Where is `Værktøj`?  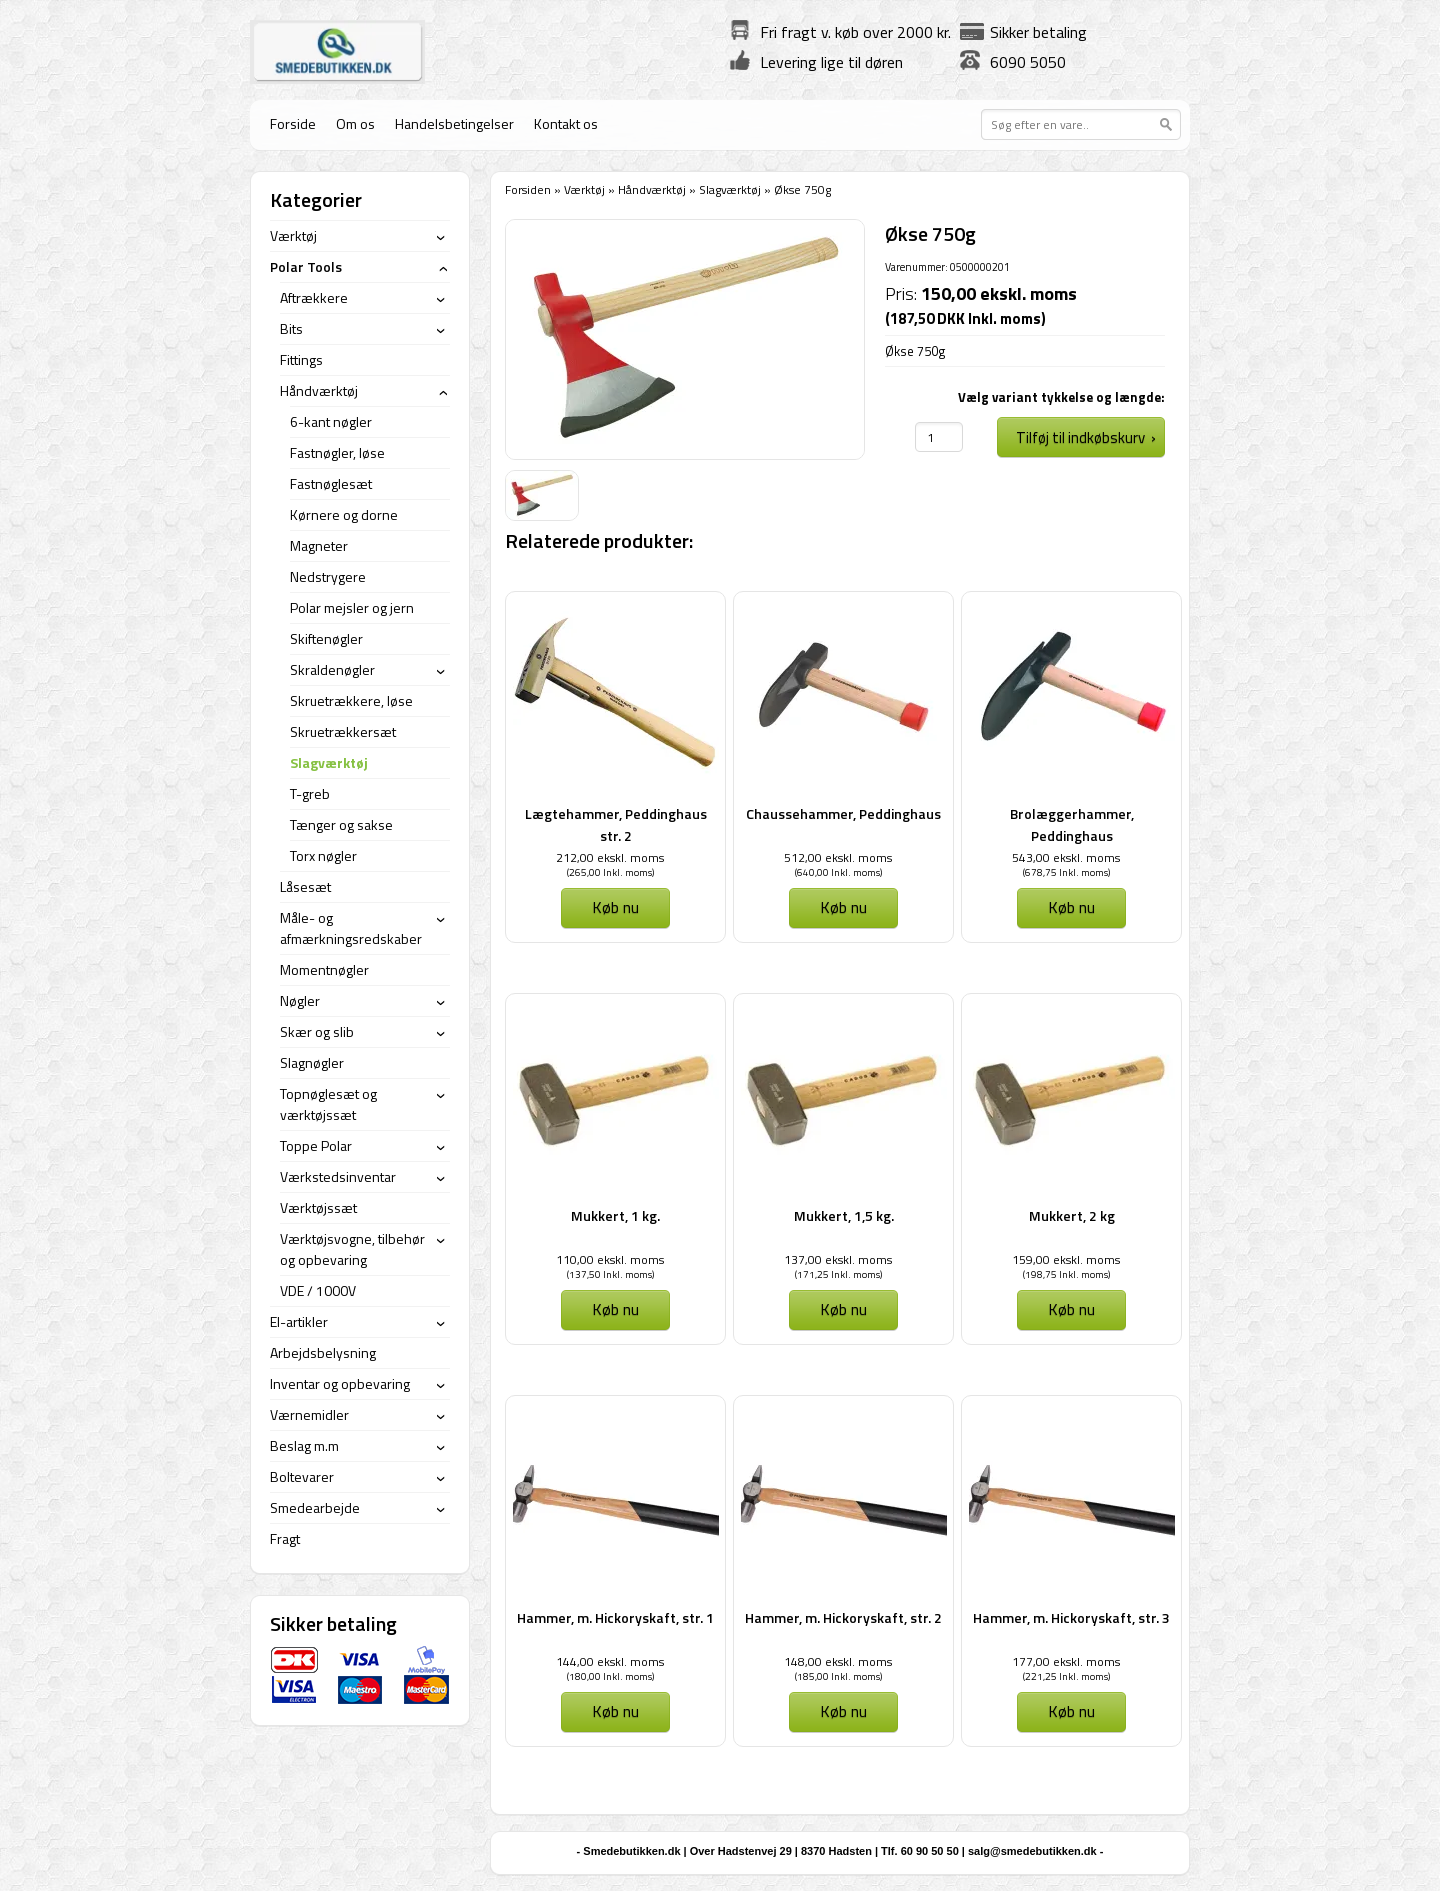 Værktøj is located at coordinates (584, 189).